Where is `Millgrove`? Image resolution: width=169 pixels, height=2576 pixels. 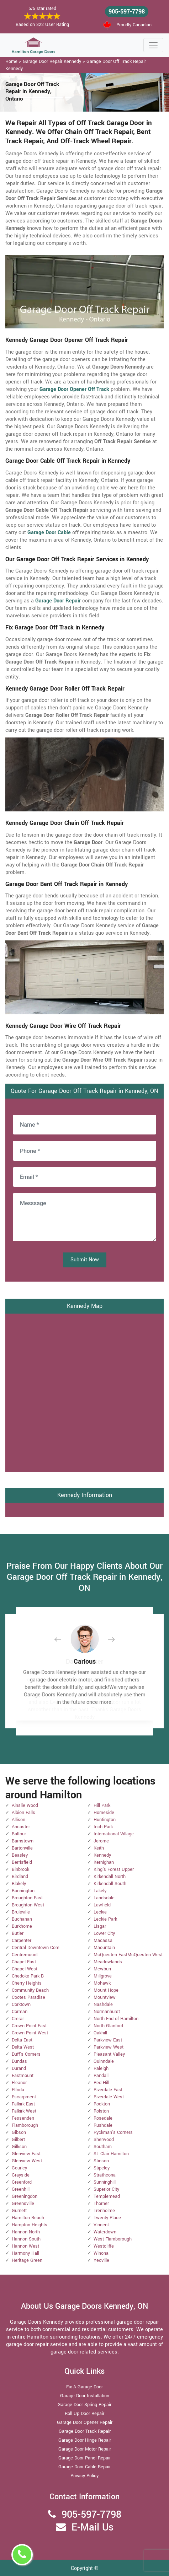
Millgrove is located at coordinates (103, 1976).